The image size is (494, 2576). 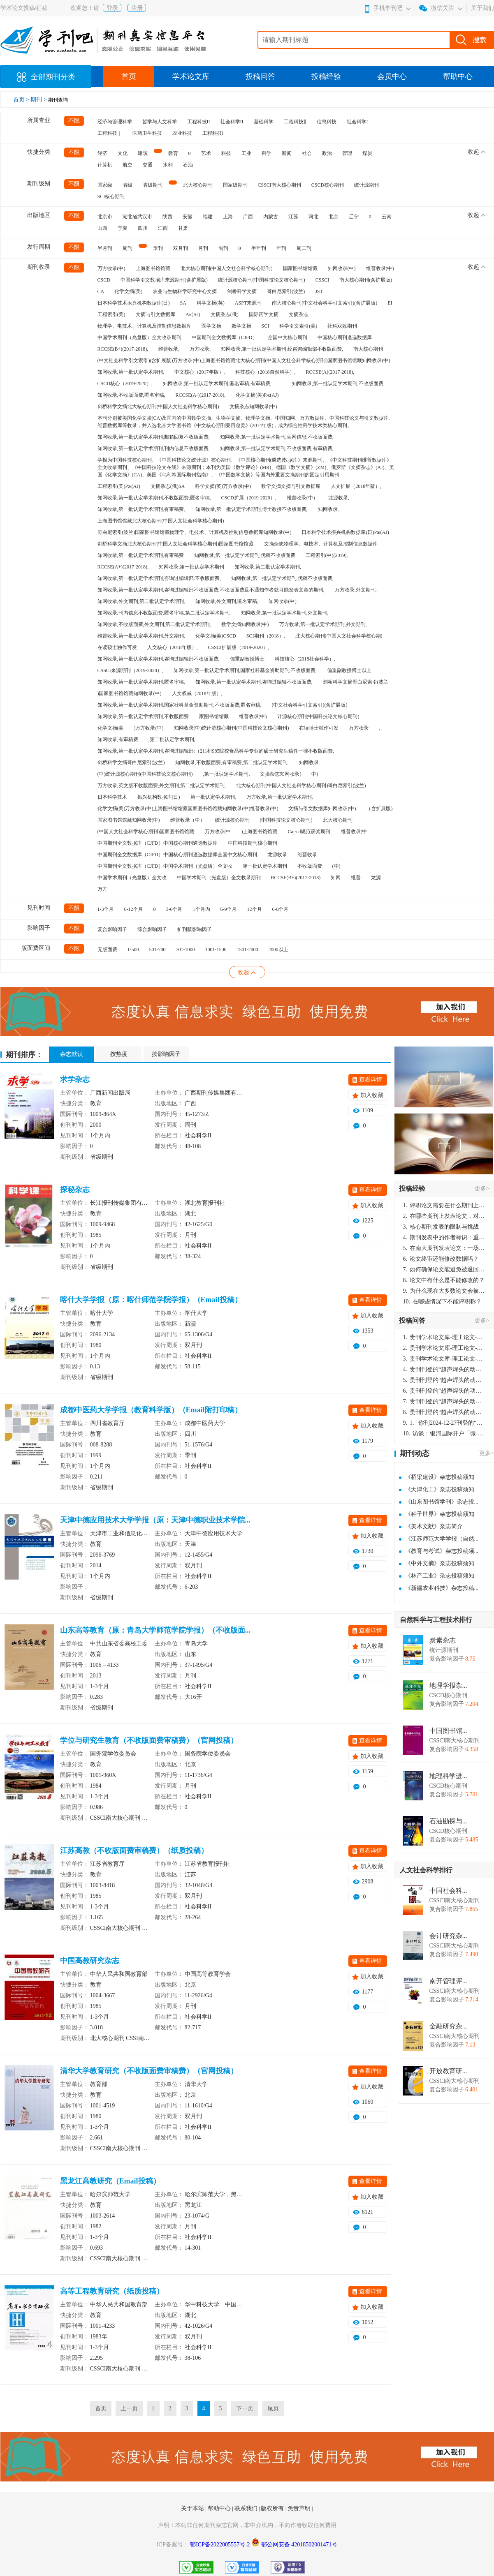 I want to click on 辽宁, so click(x=354, y=216).